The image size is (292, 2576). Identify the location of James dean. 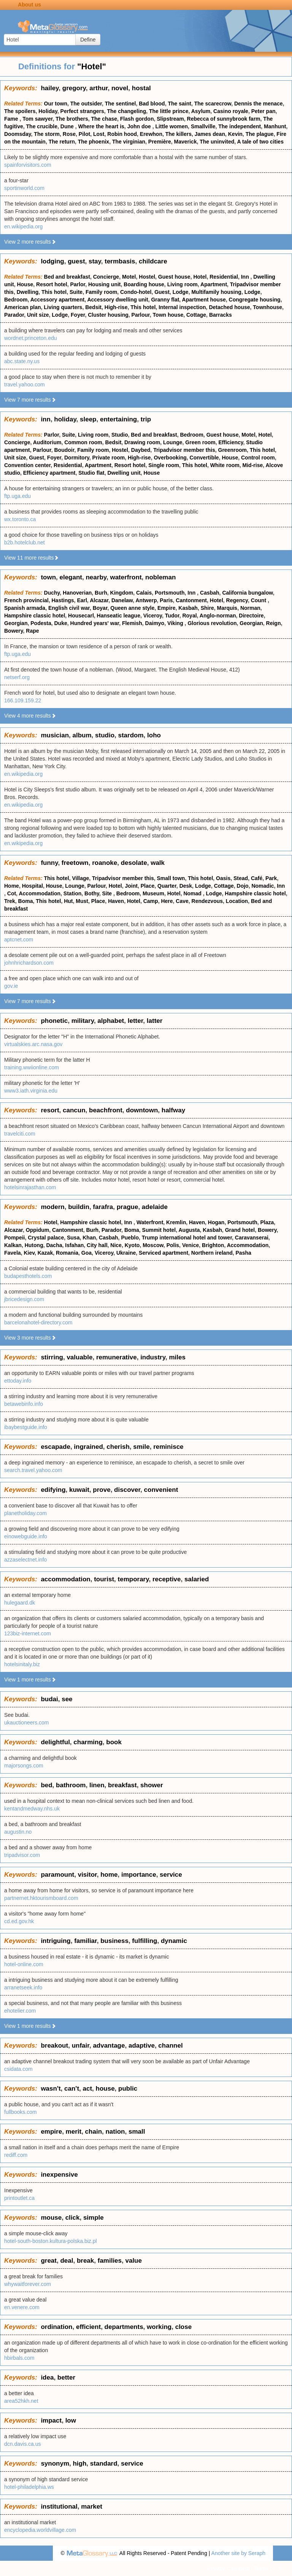
(210, 134).